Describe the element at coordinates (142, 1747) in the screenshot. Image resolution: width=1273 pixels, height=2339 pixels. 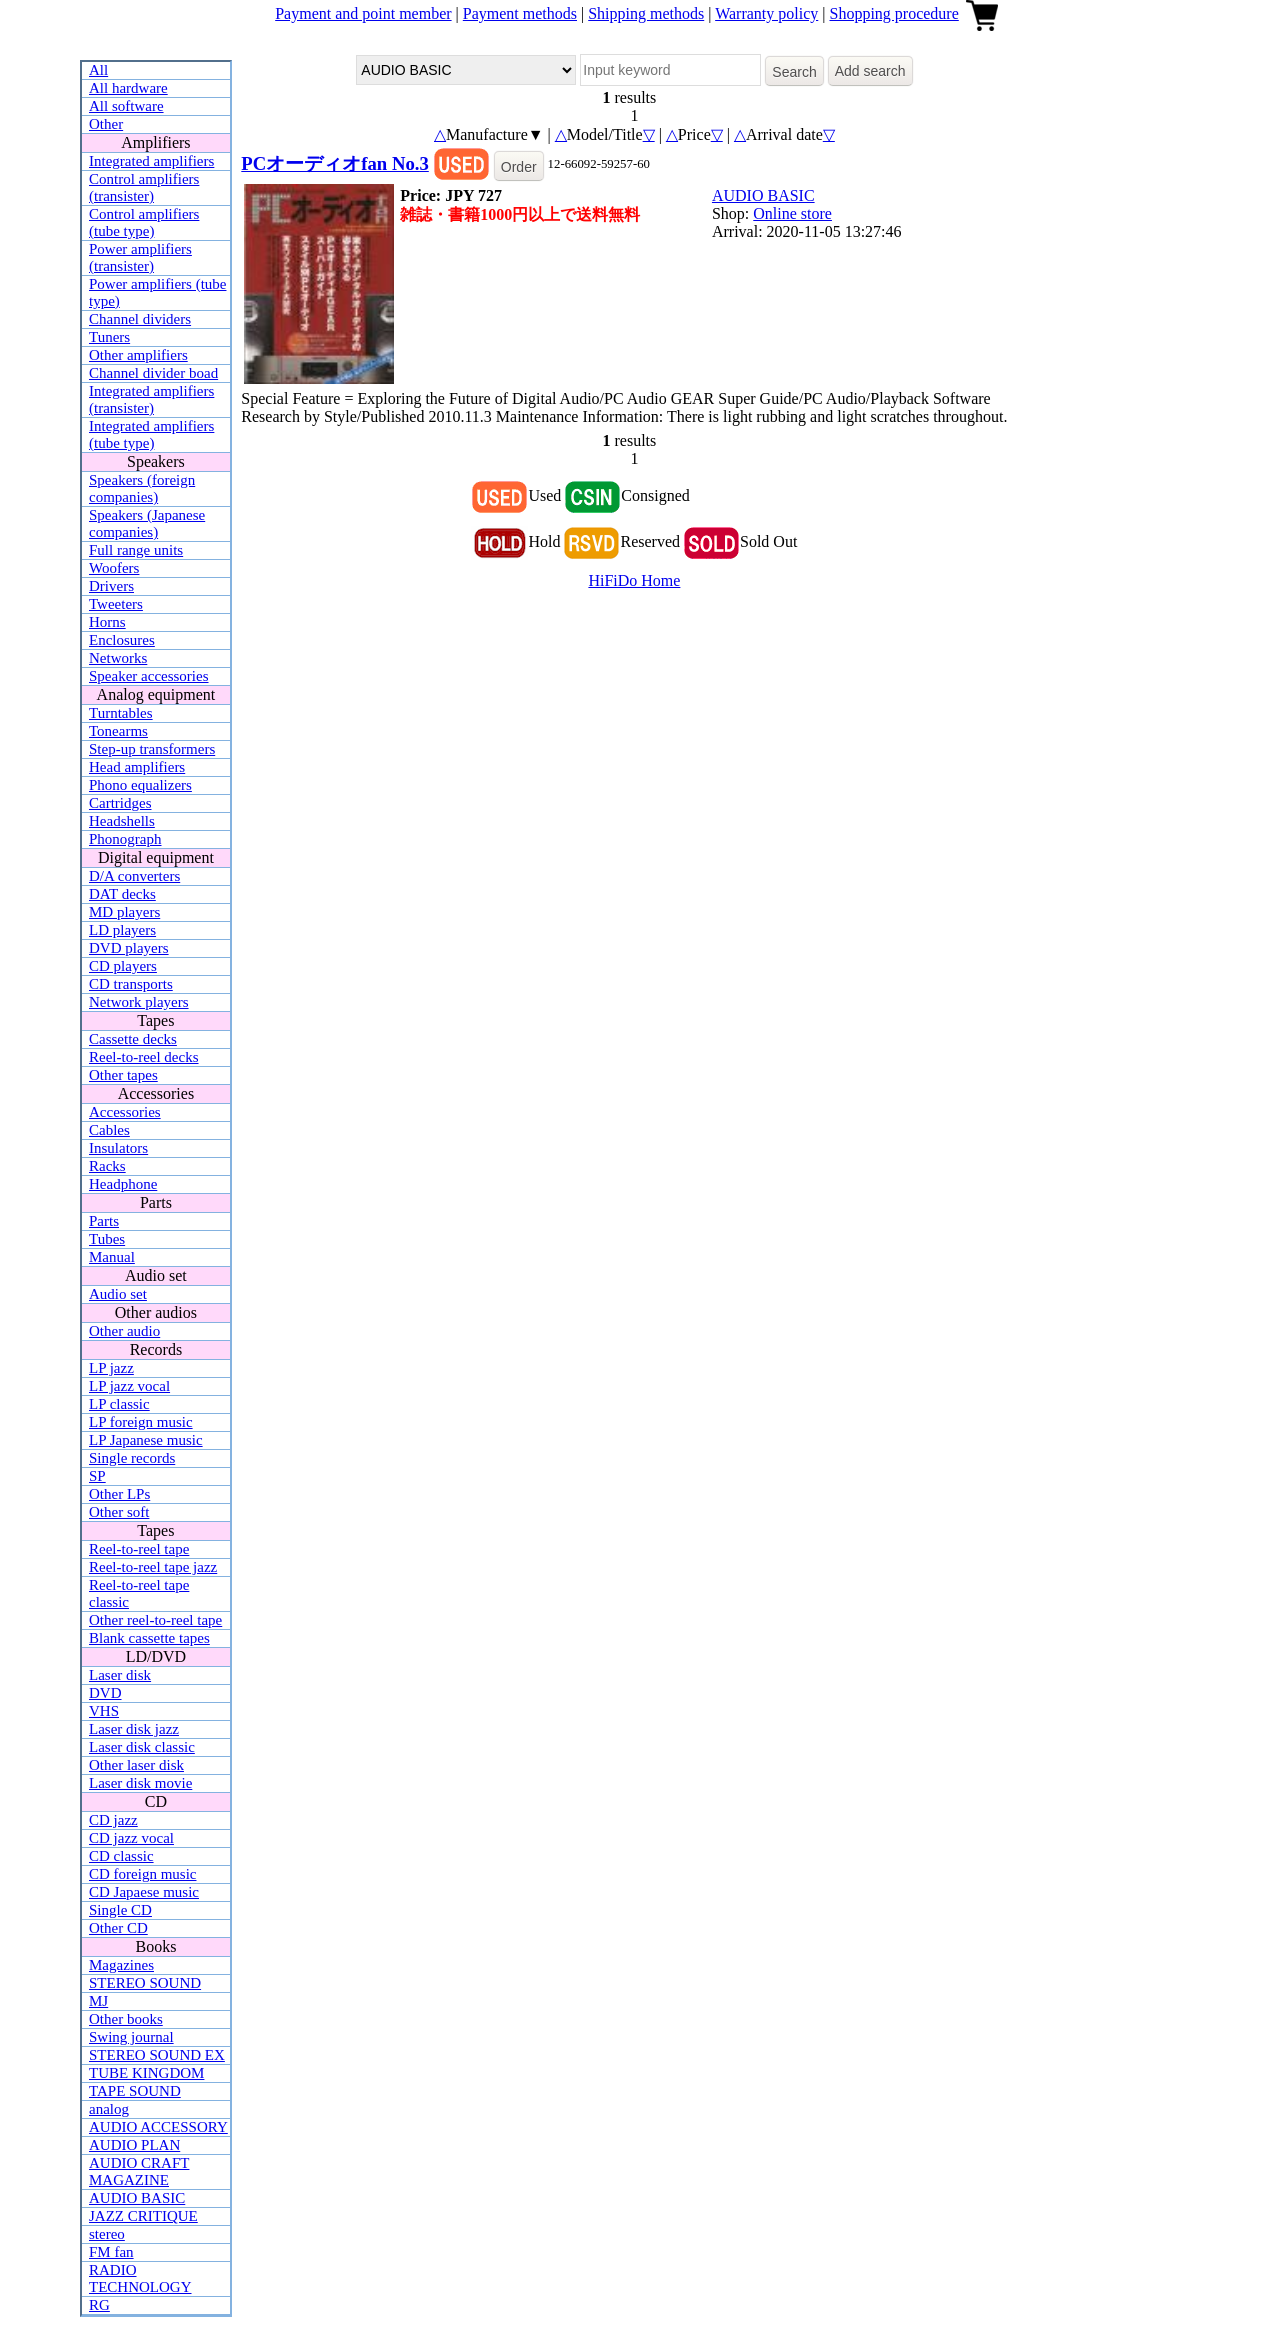
I see `Laser disk classic` at that location.